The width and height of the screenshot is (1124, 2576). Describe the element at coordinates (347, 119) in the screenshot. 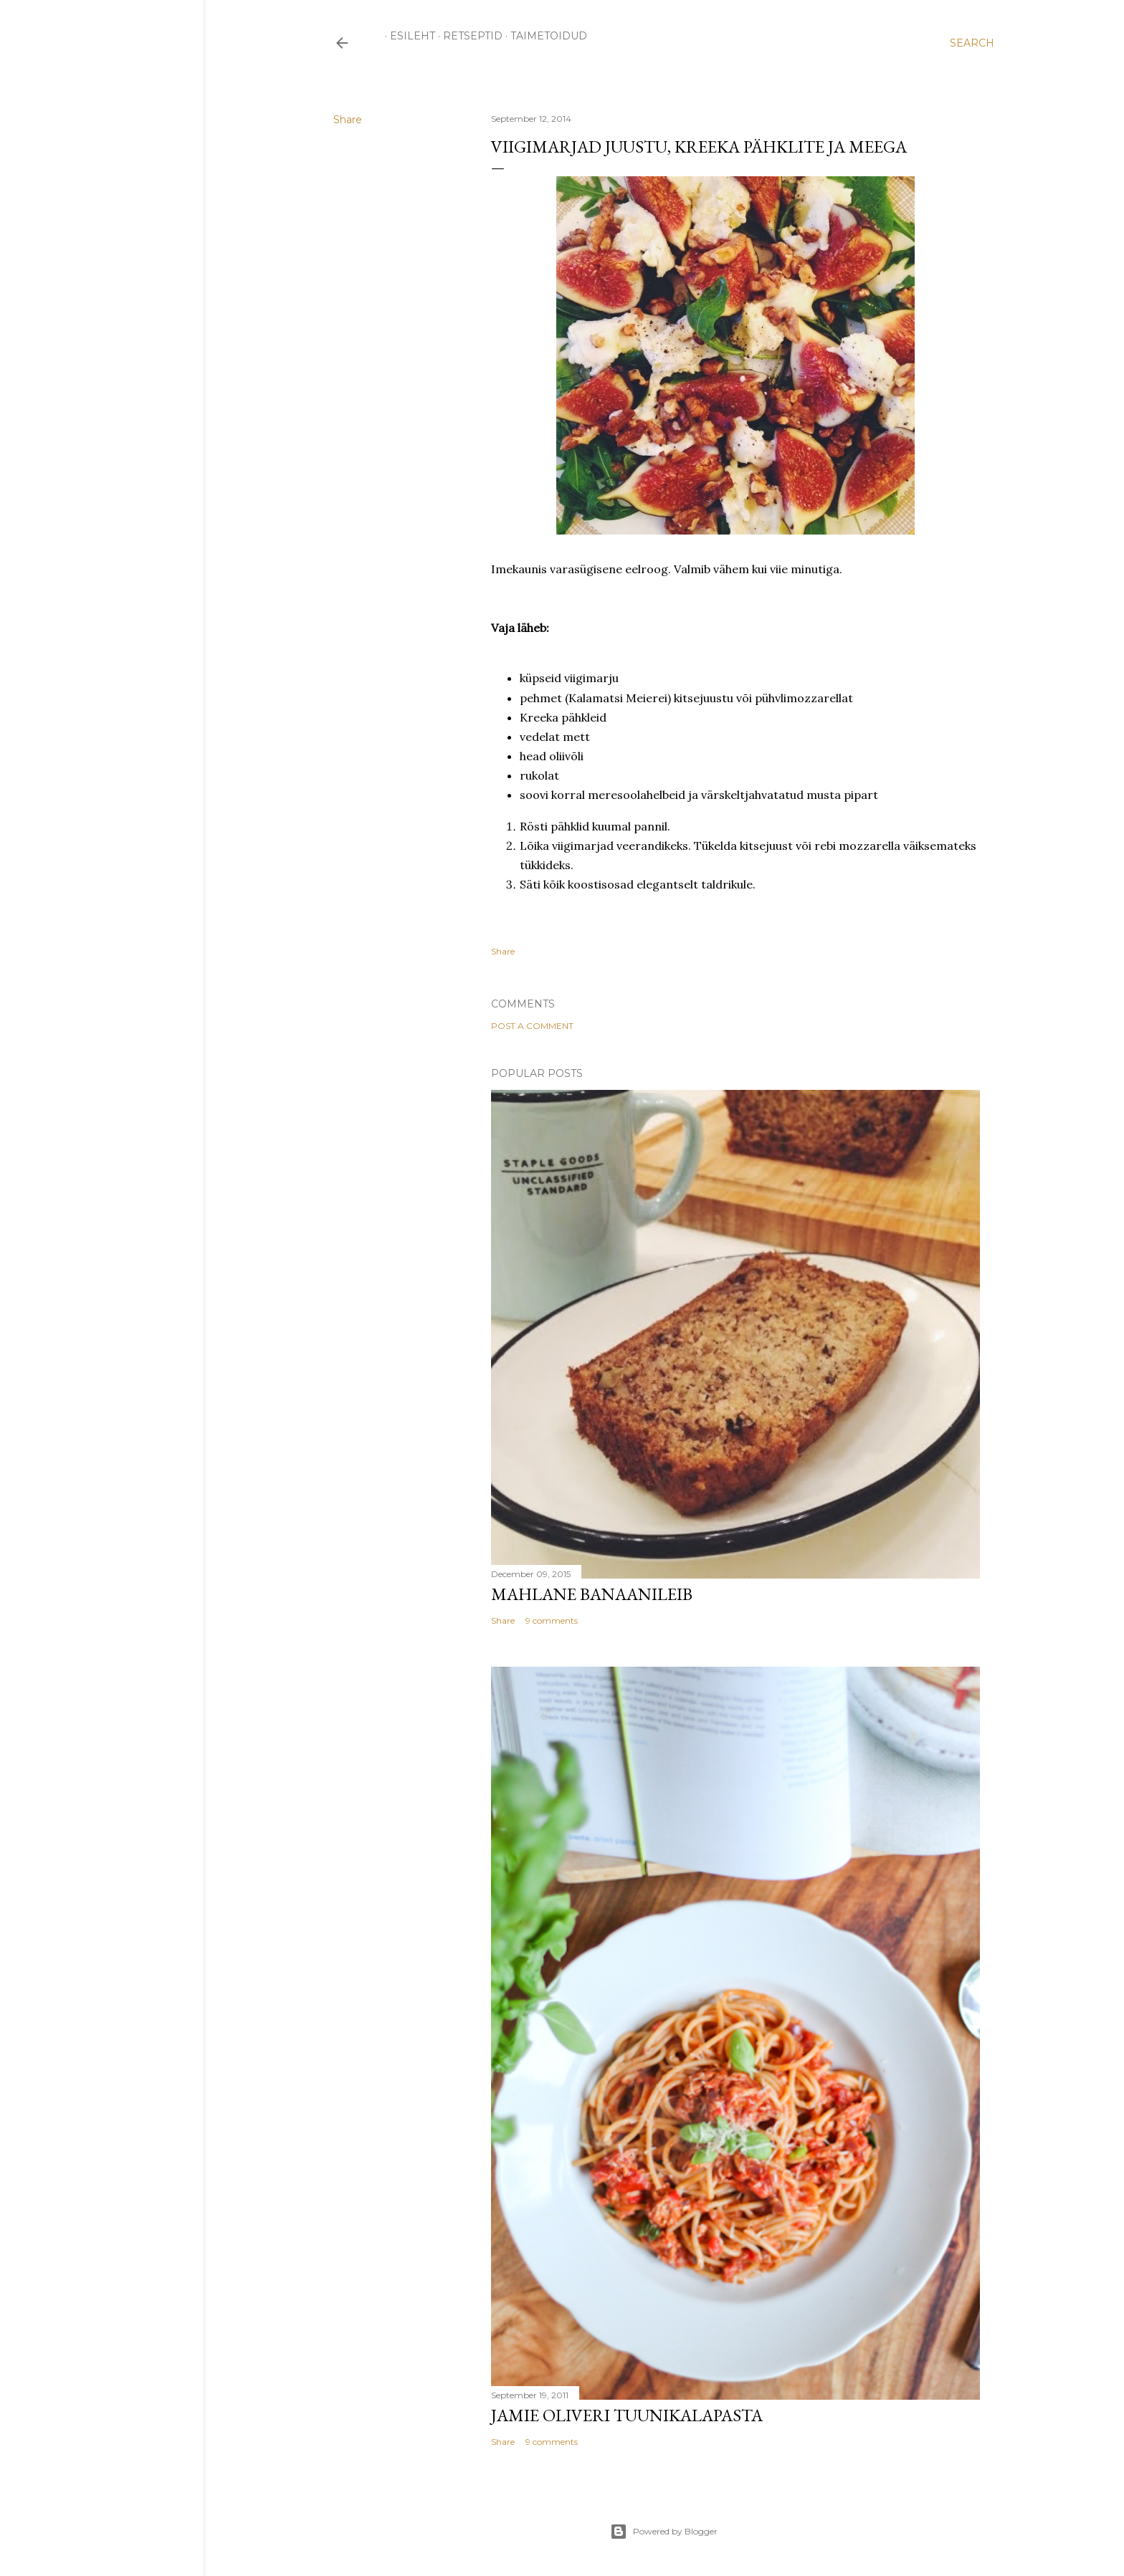

I see `Share [button]` at that location.